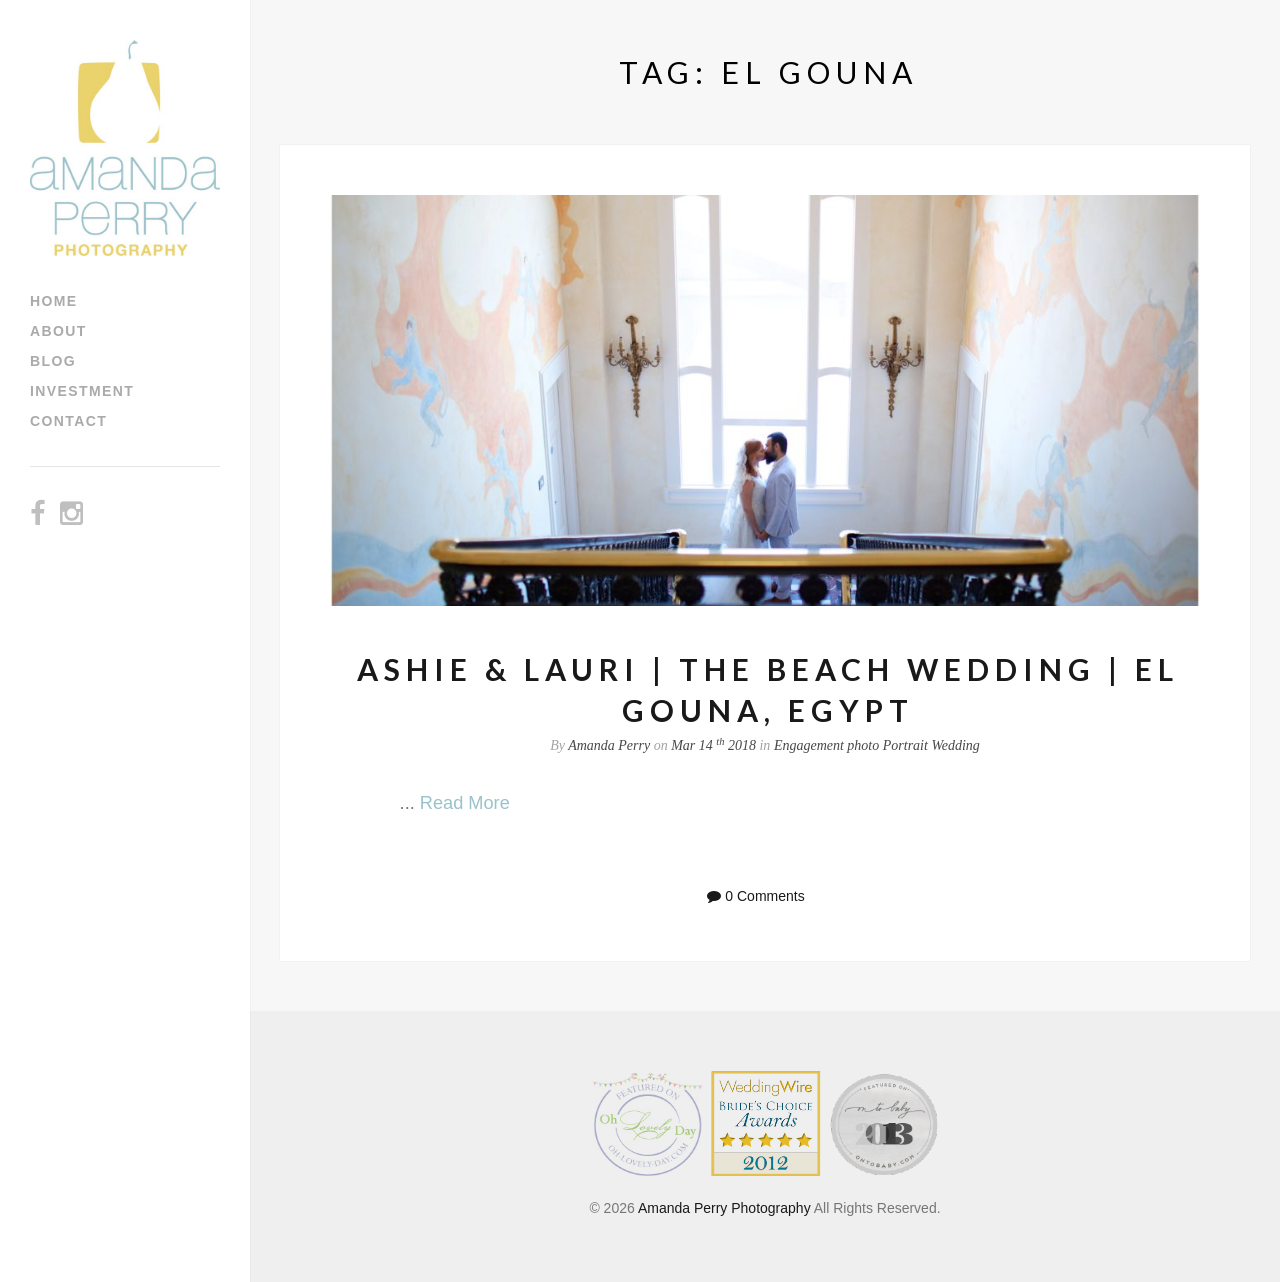 This screenshot has height=1282, width=1280. What do you see at coordinates (955, 745) in the screenshot?
I see `Wedding` at bounding box center [955, 745].